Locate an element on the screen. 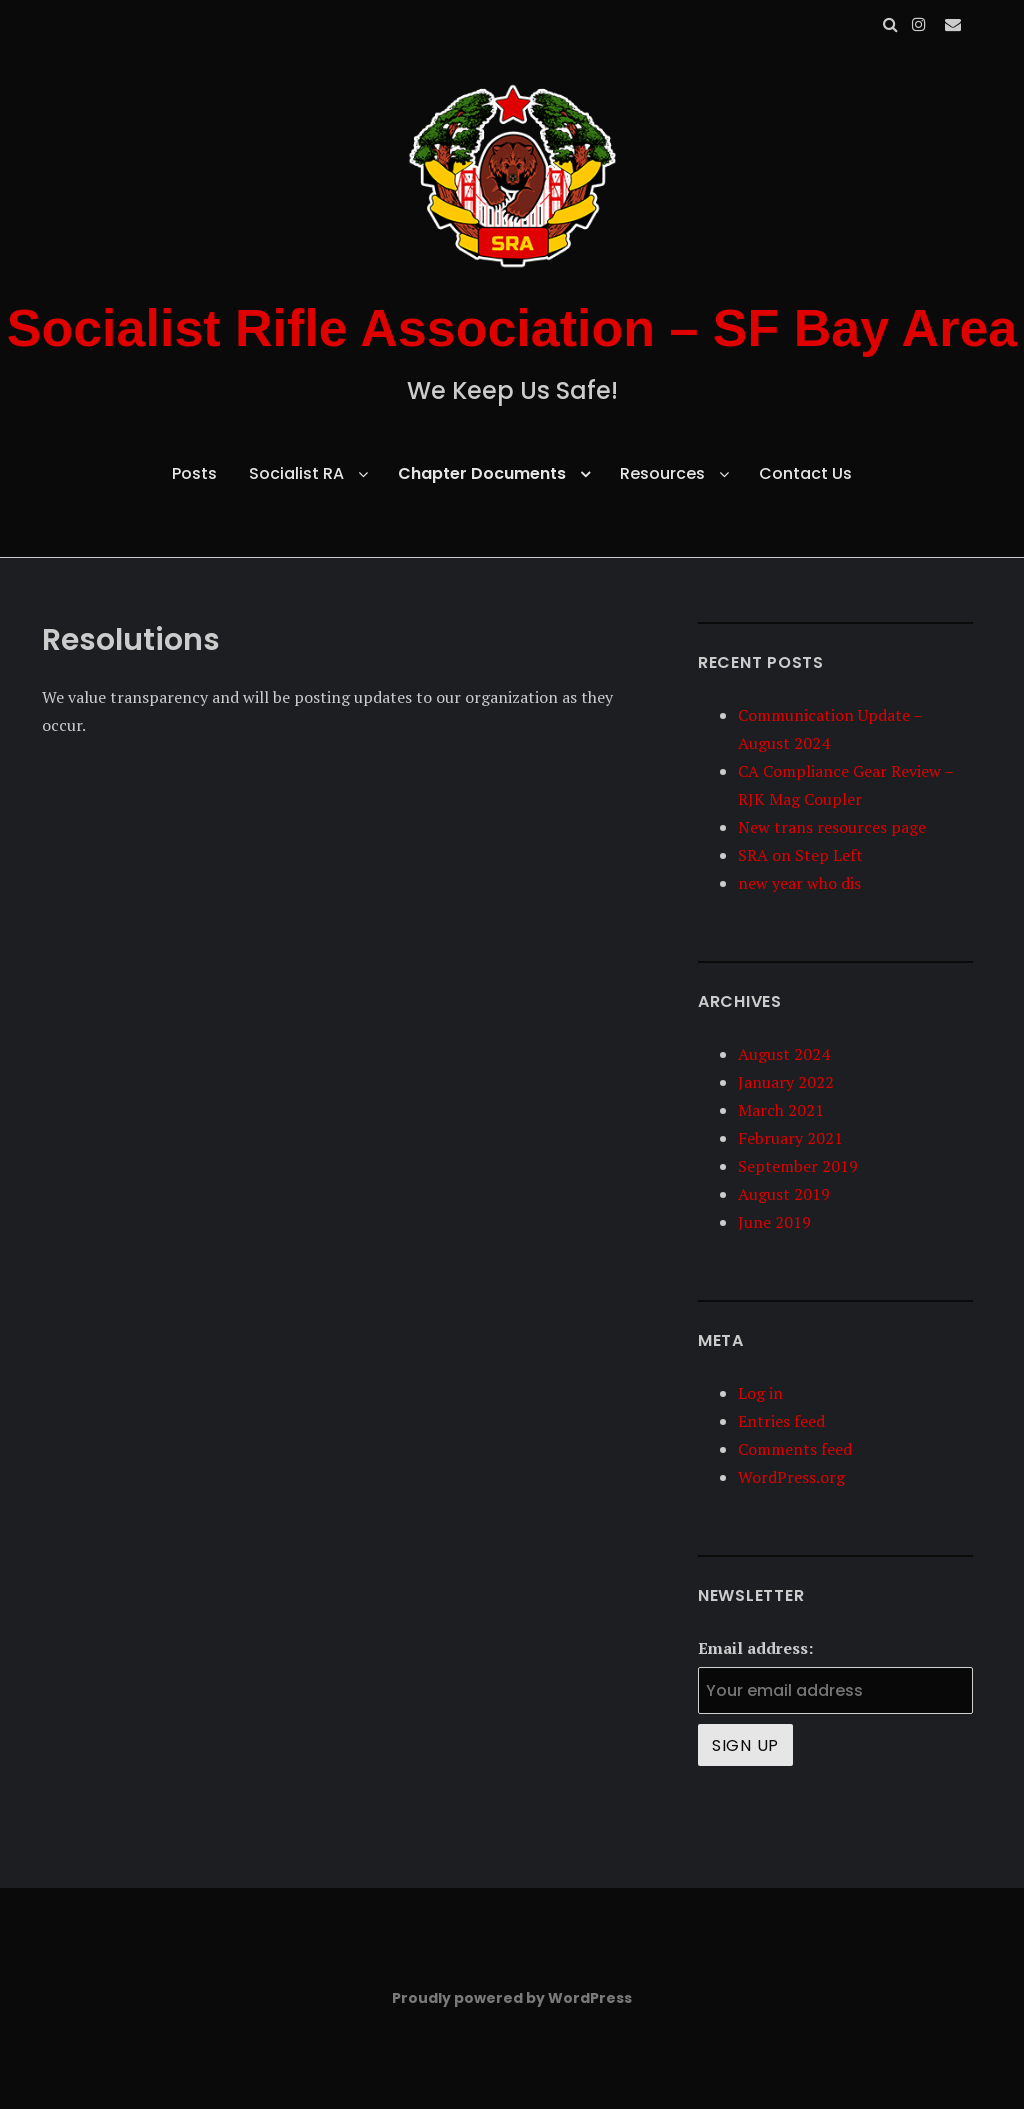 The image size is (1024, 2109). Resources is located at coordinates (662, 473).